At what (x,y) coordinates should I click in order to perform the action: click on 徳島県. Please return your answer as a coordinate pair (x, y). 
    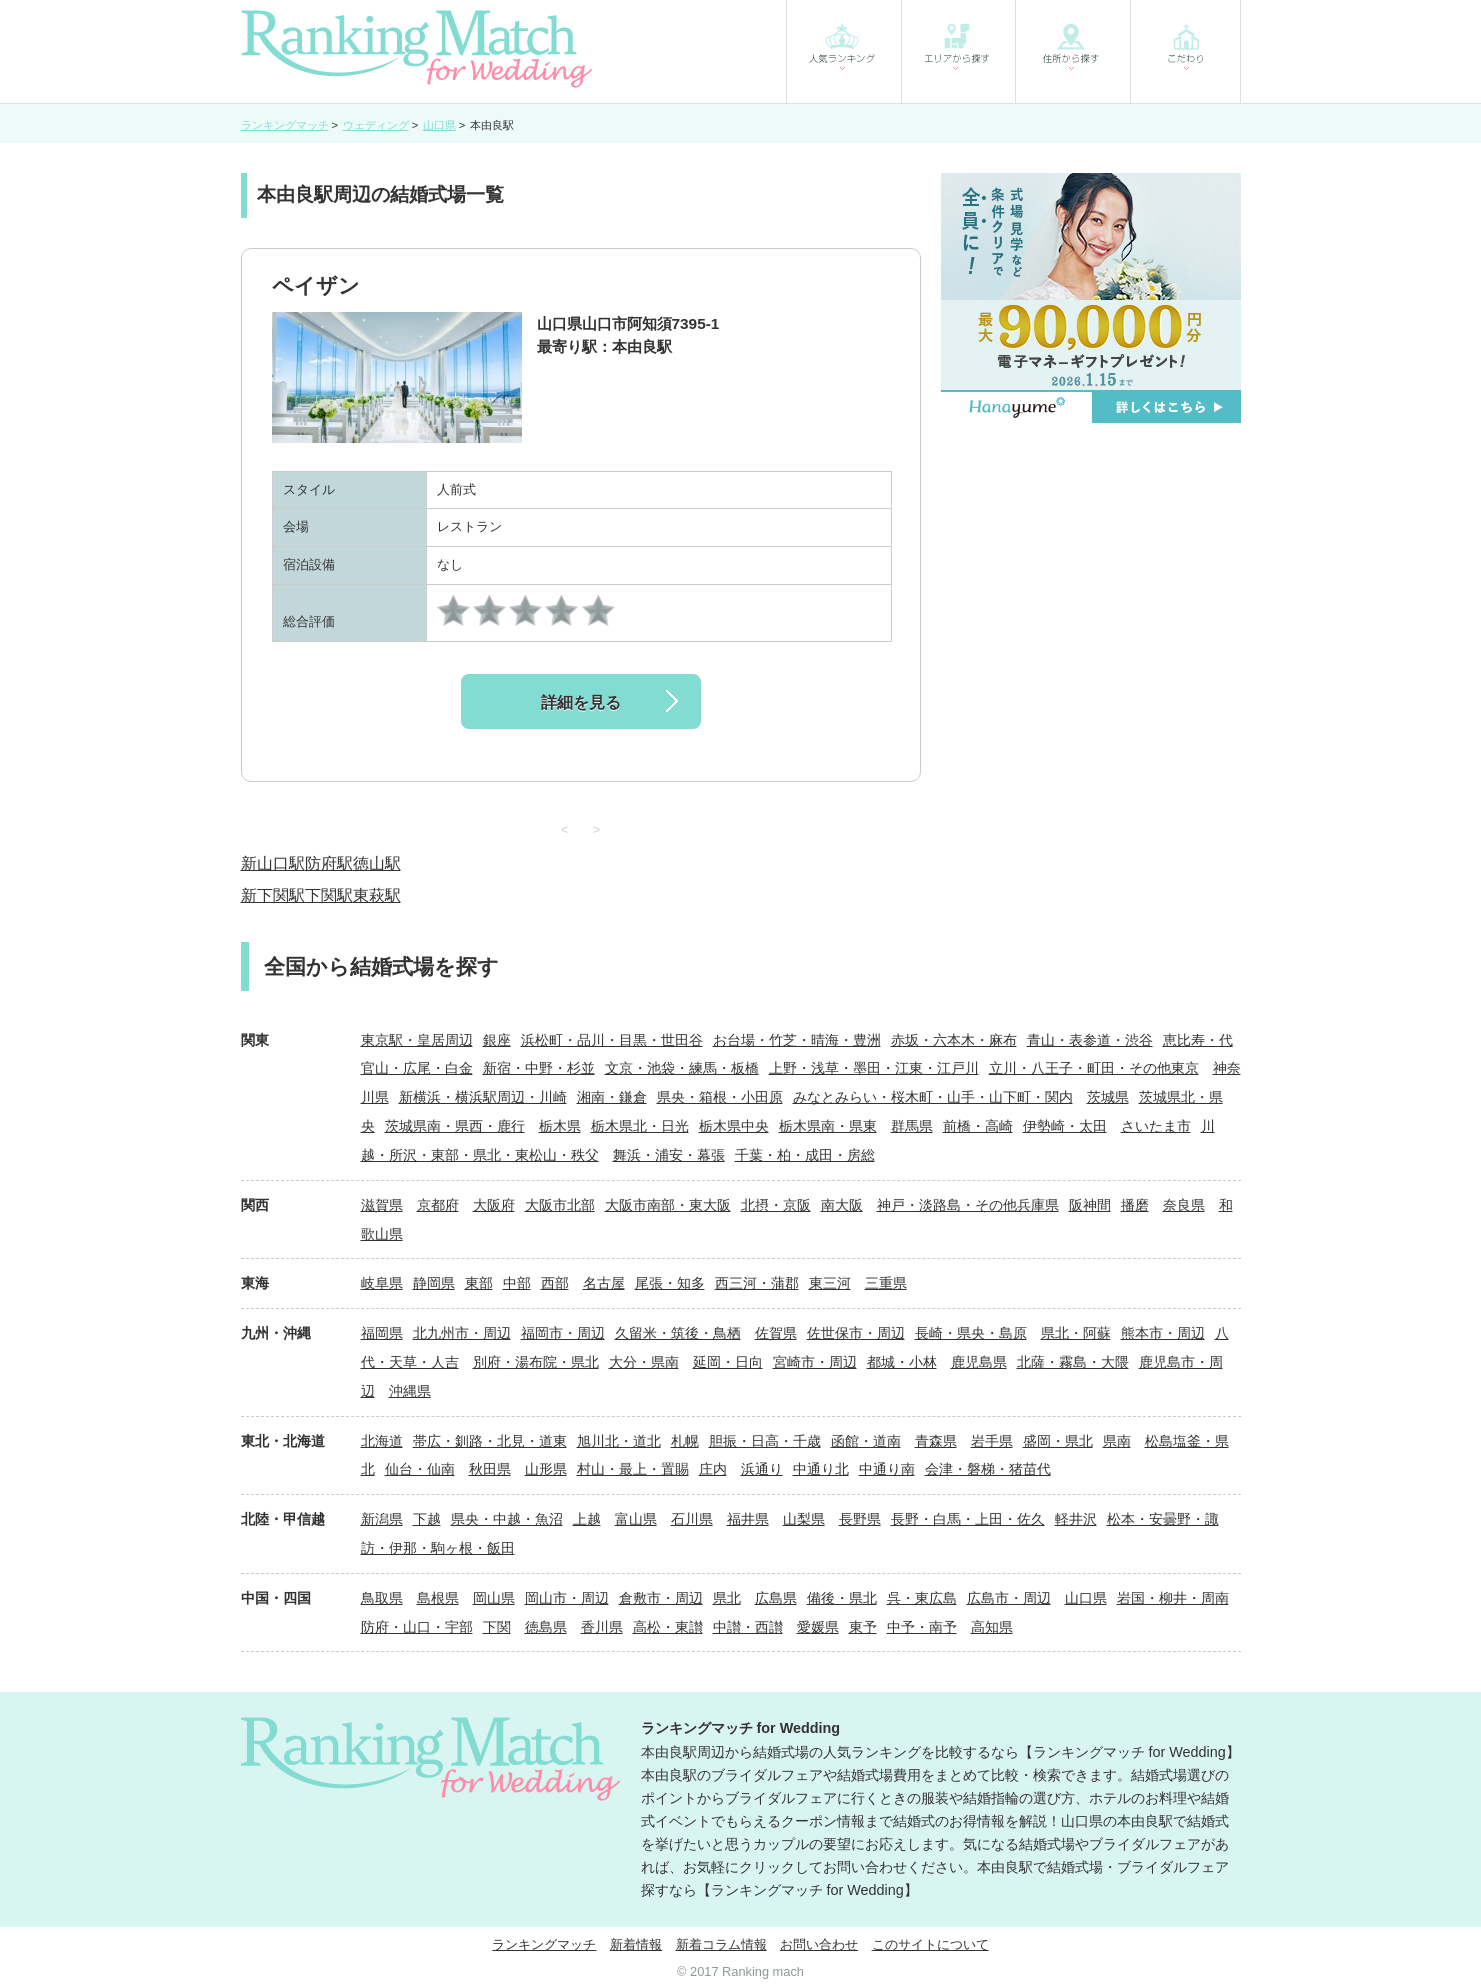
    Looking at the image, I should click on (546, 1627).